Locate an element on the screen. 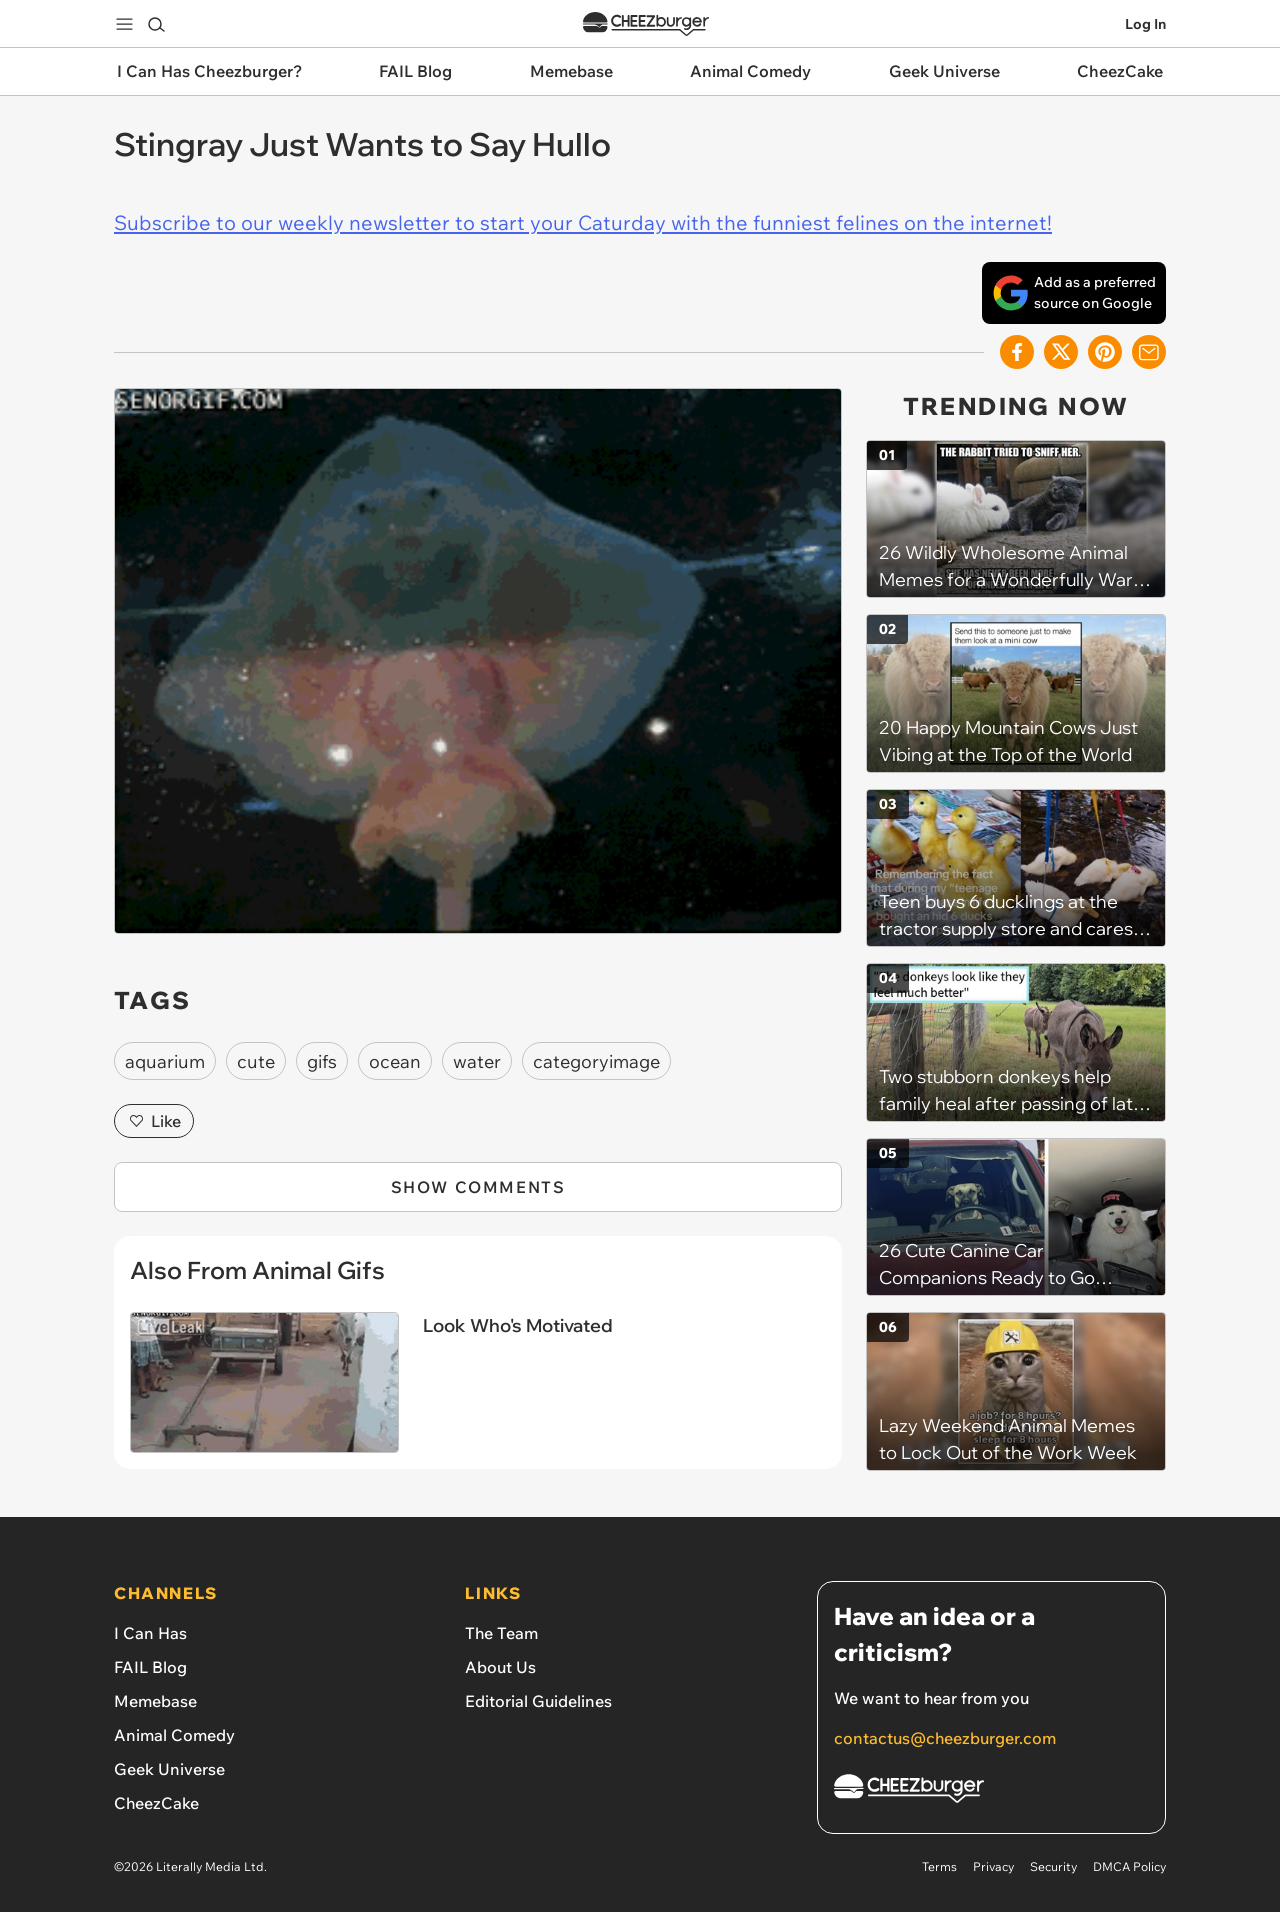 The width and height of the screenshot is (1280, 1912). Animal Comedy is located at coordinates (174, 1735).